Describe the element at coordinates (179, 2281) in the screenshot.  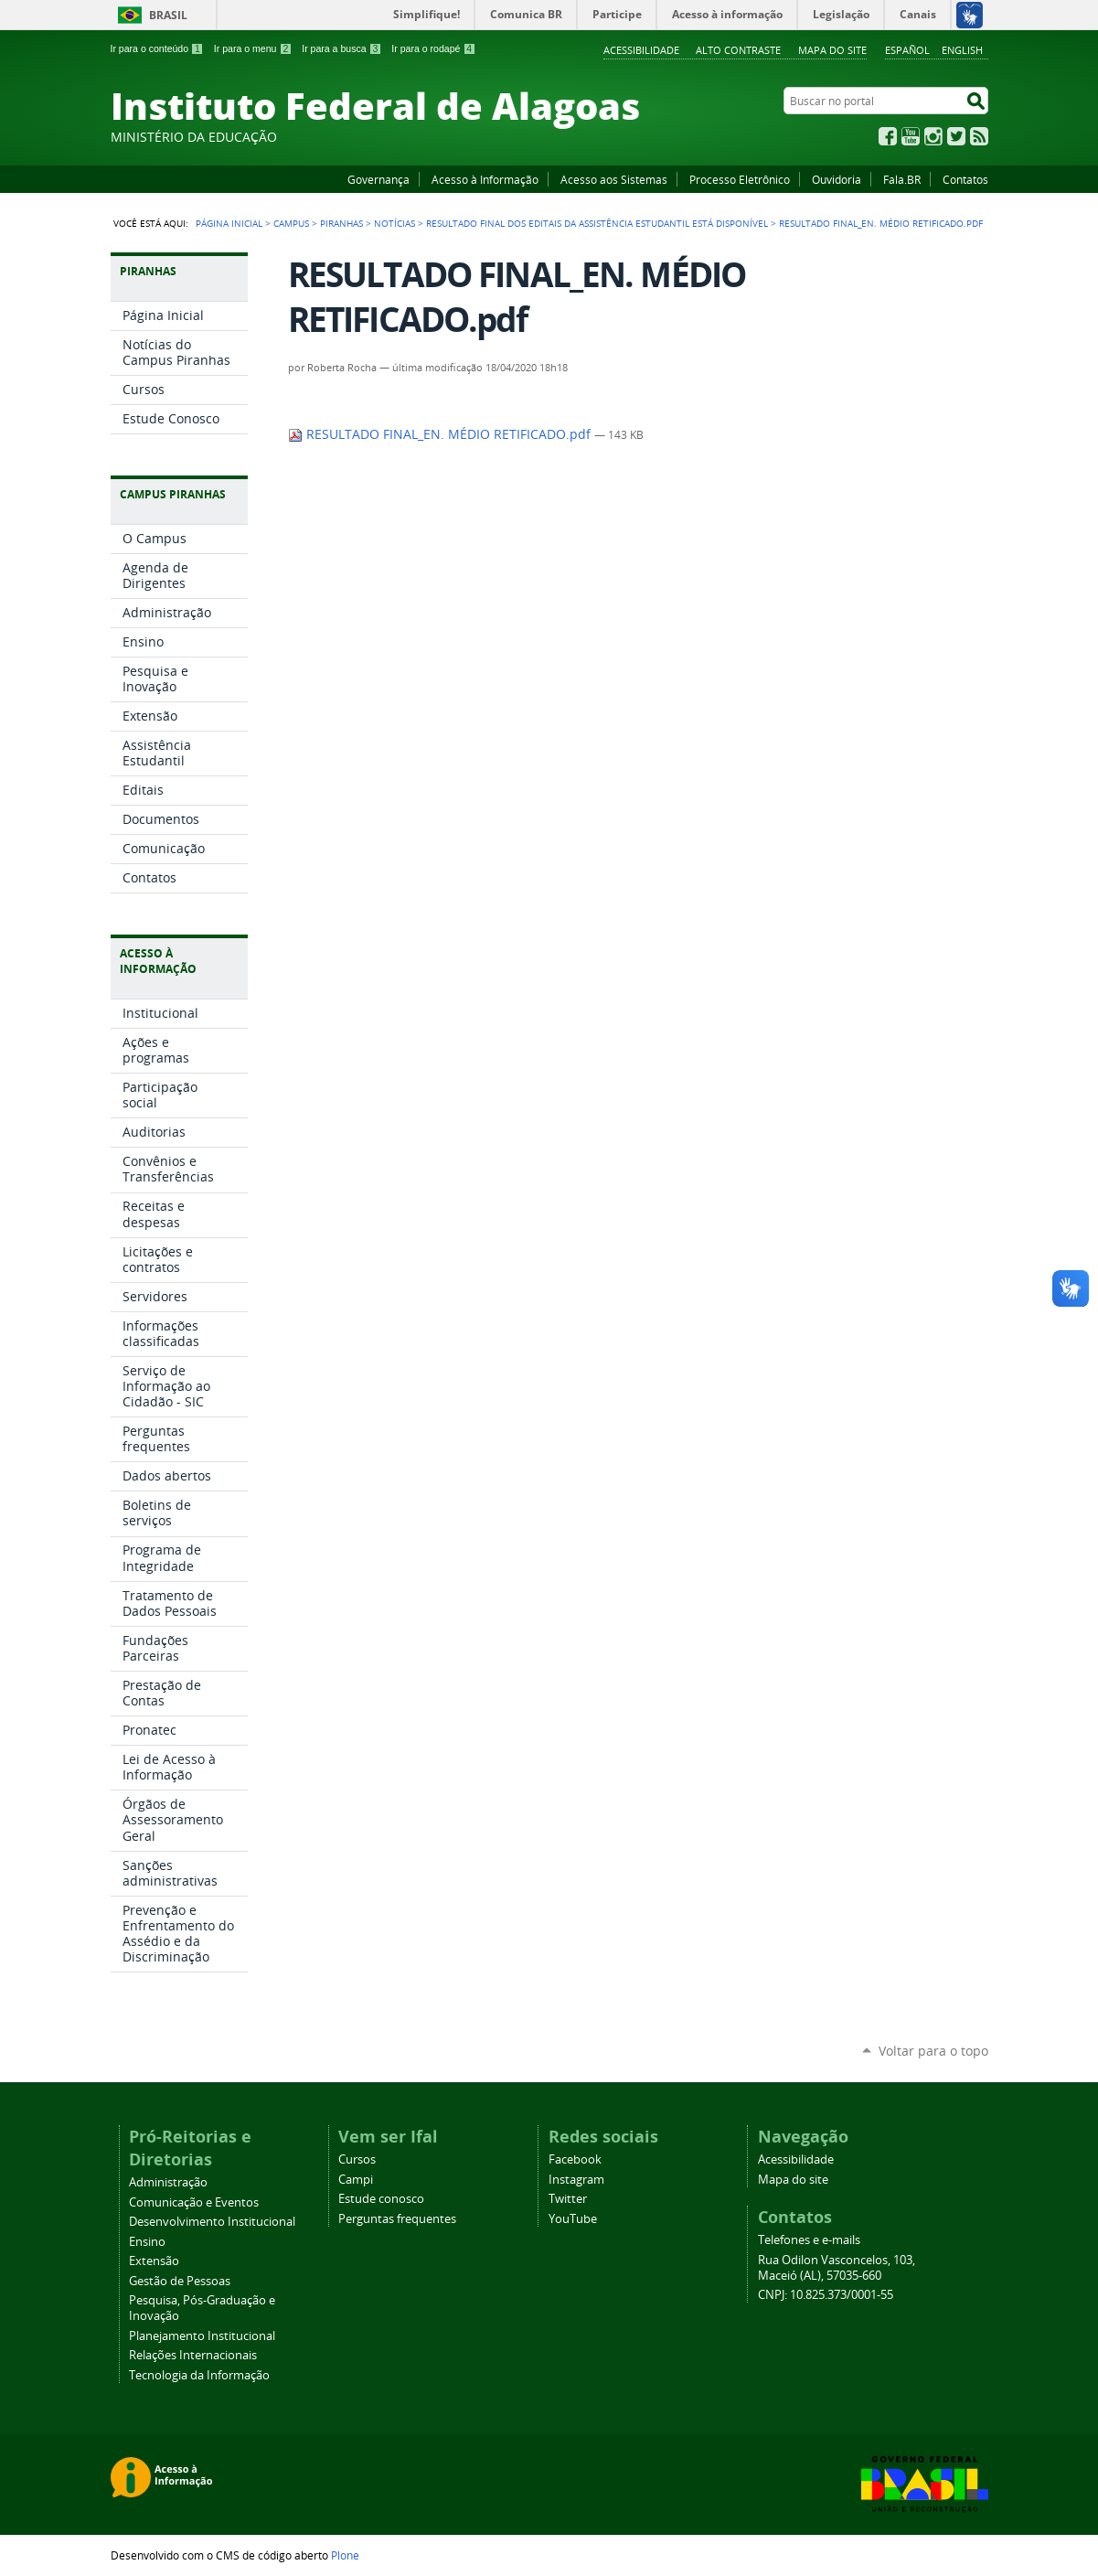
I see `Gestão de Pessoas` at that location.